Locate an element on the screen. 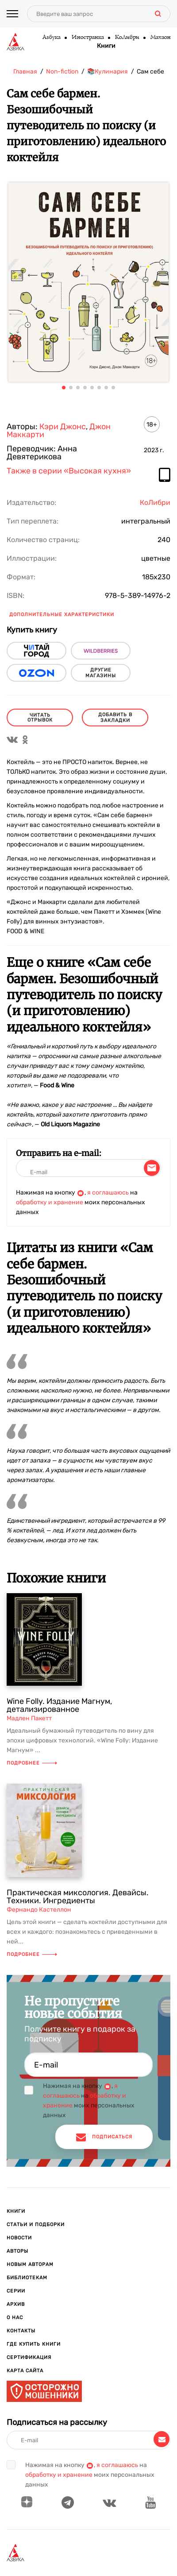 This screenshot has width=177, height=2576. обработку и хранение is located at coordinates (49, 1202).